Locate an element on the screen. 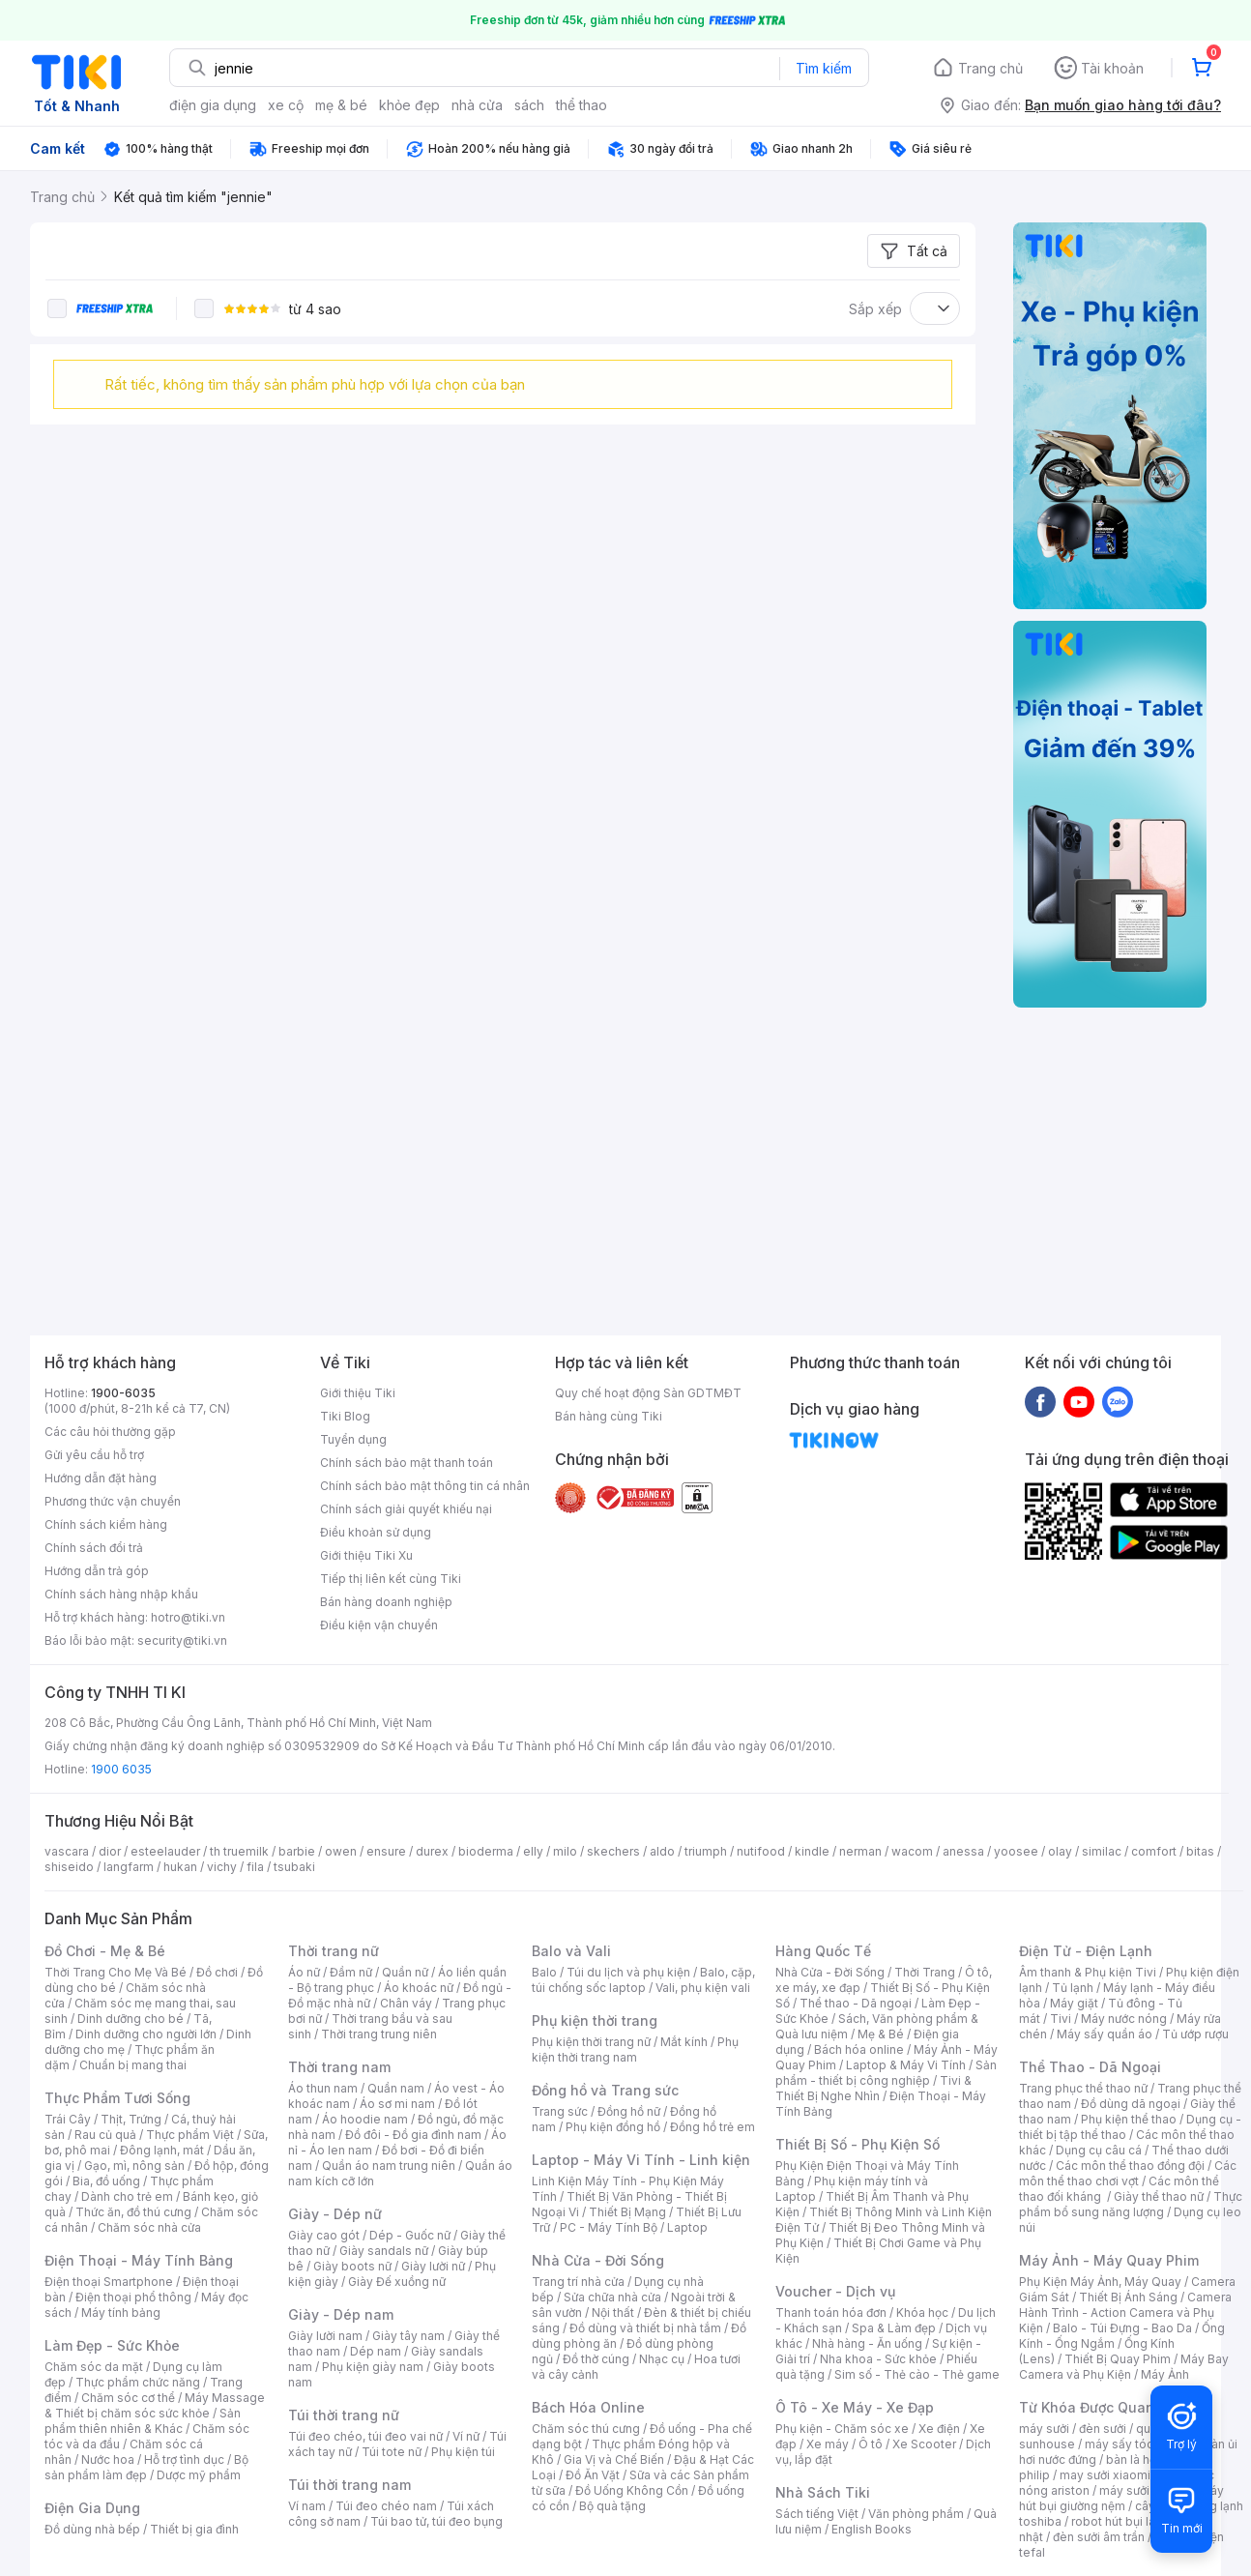  Áo khoác nữ is located at coordinates (418, 1987).